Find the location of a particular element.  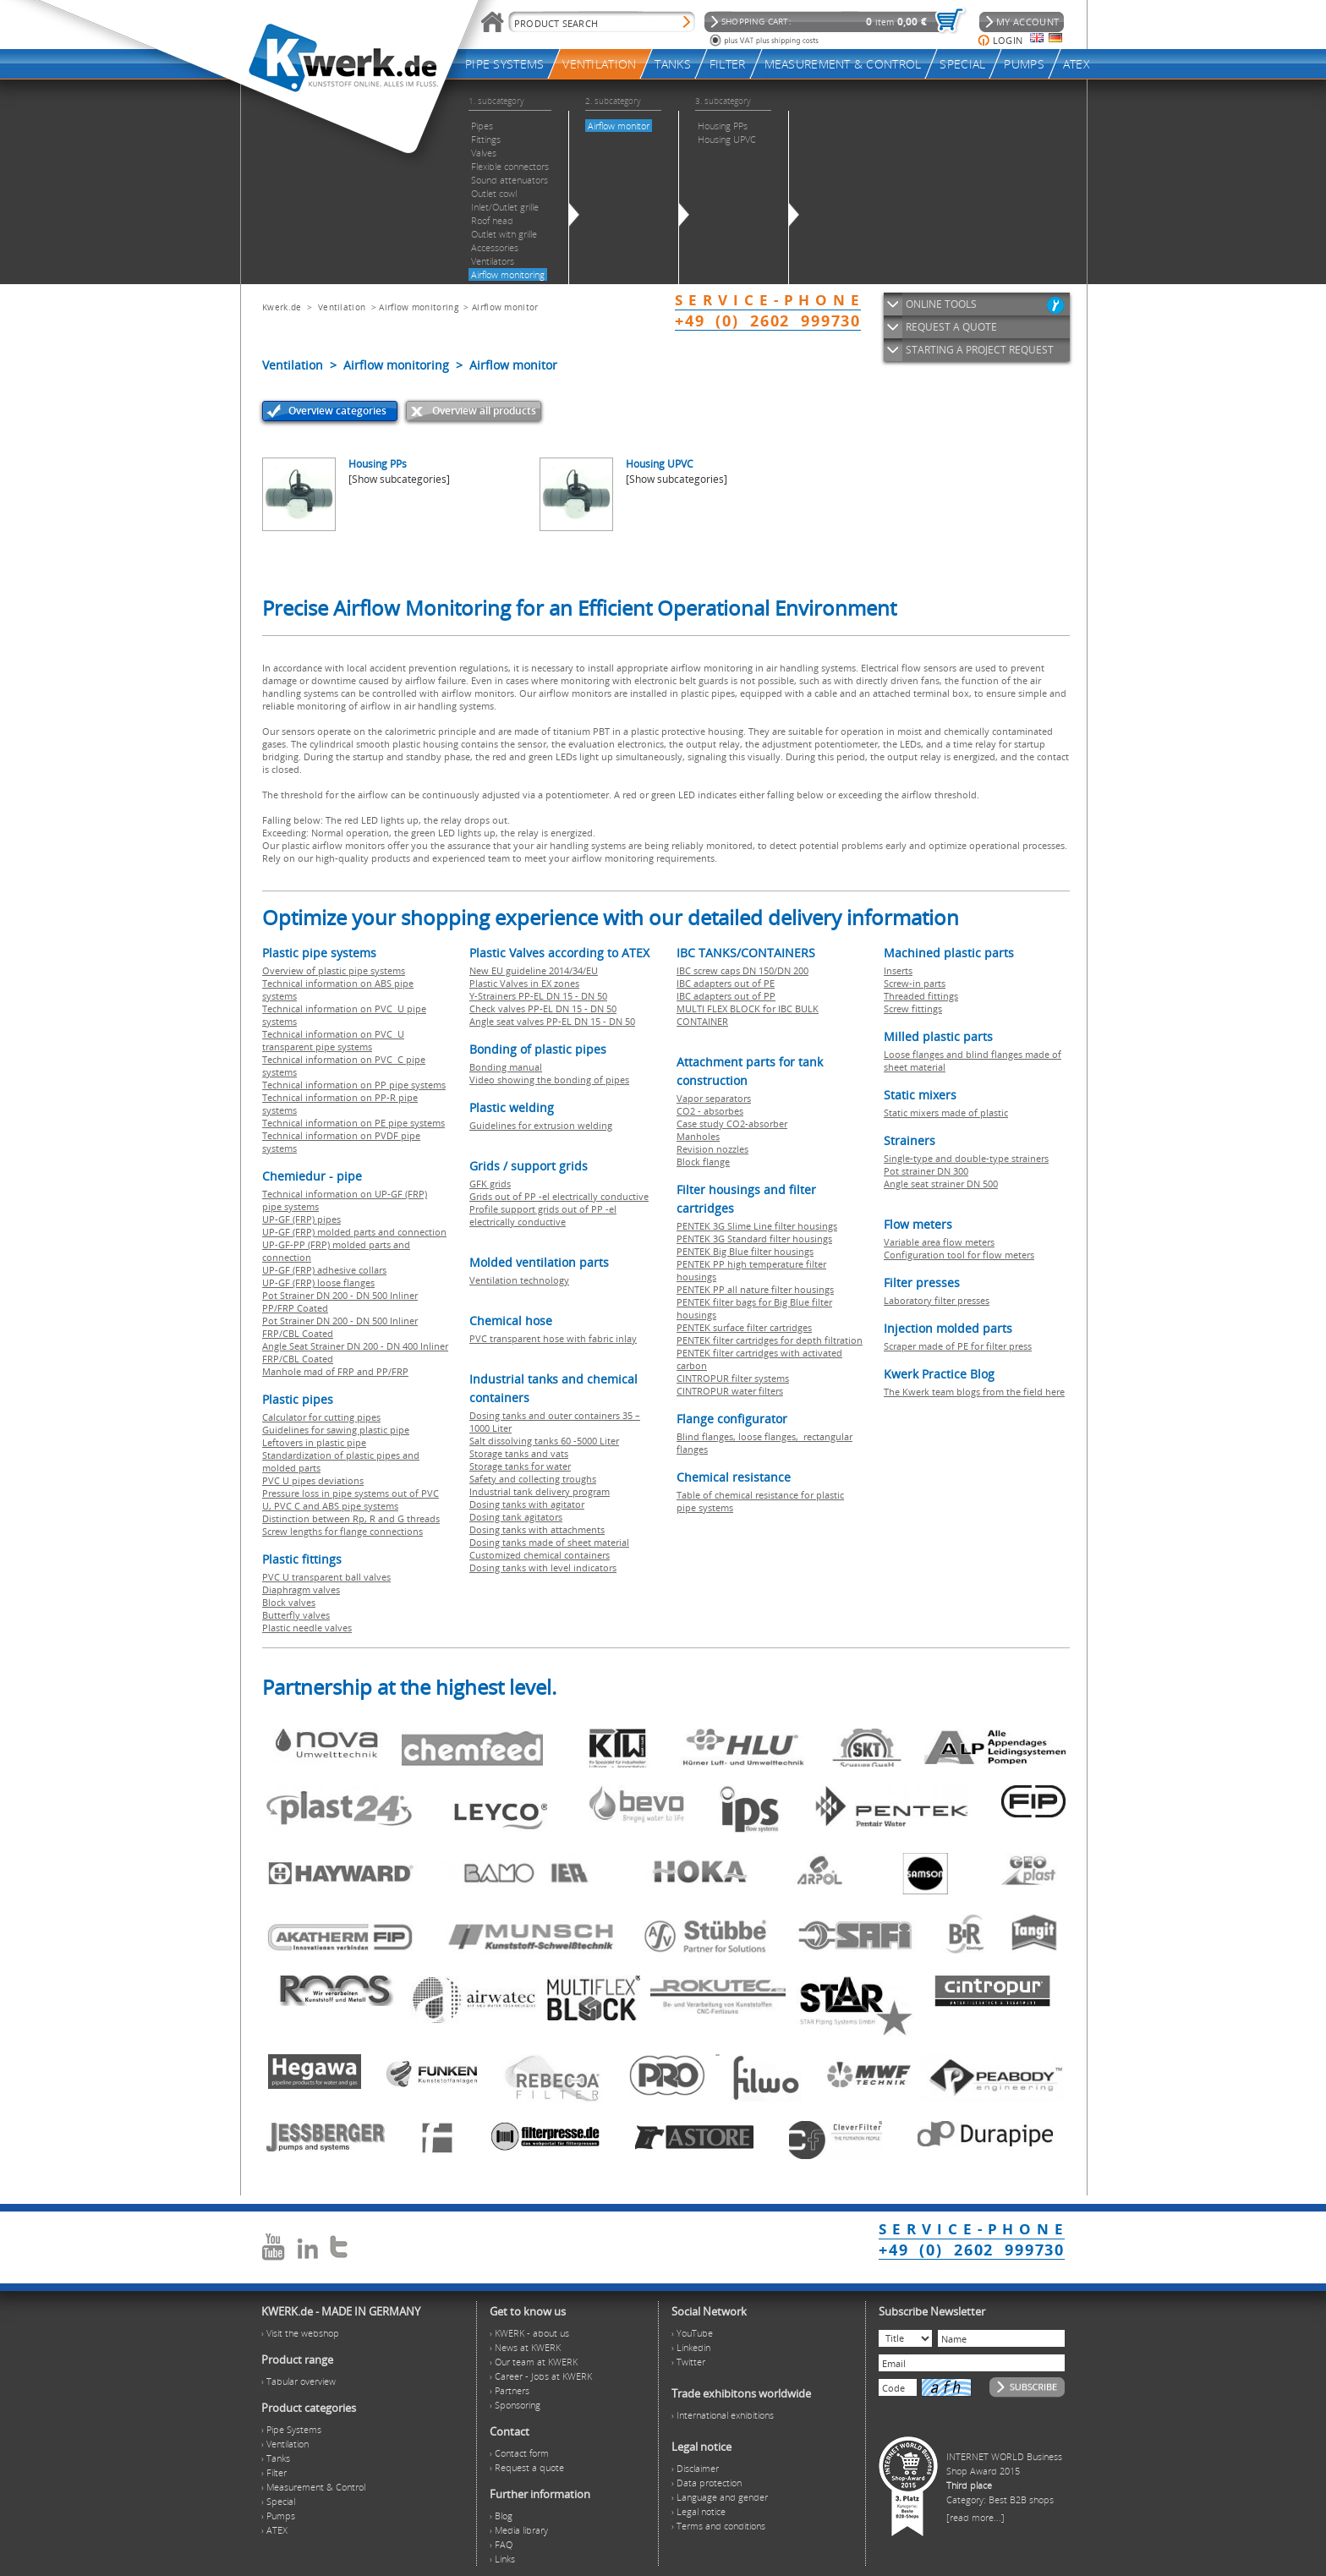

PENTEK 3G Slime Line filter housings is located at coordinates (757, 1225).